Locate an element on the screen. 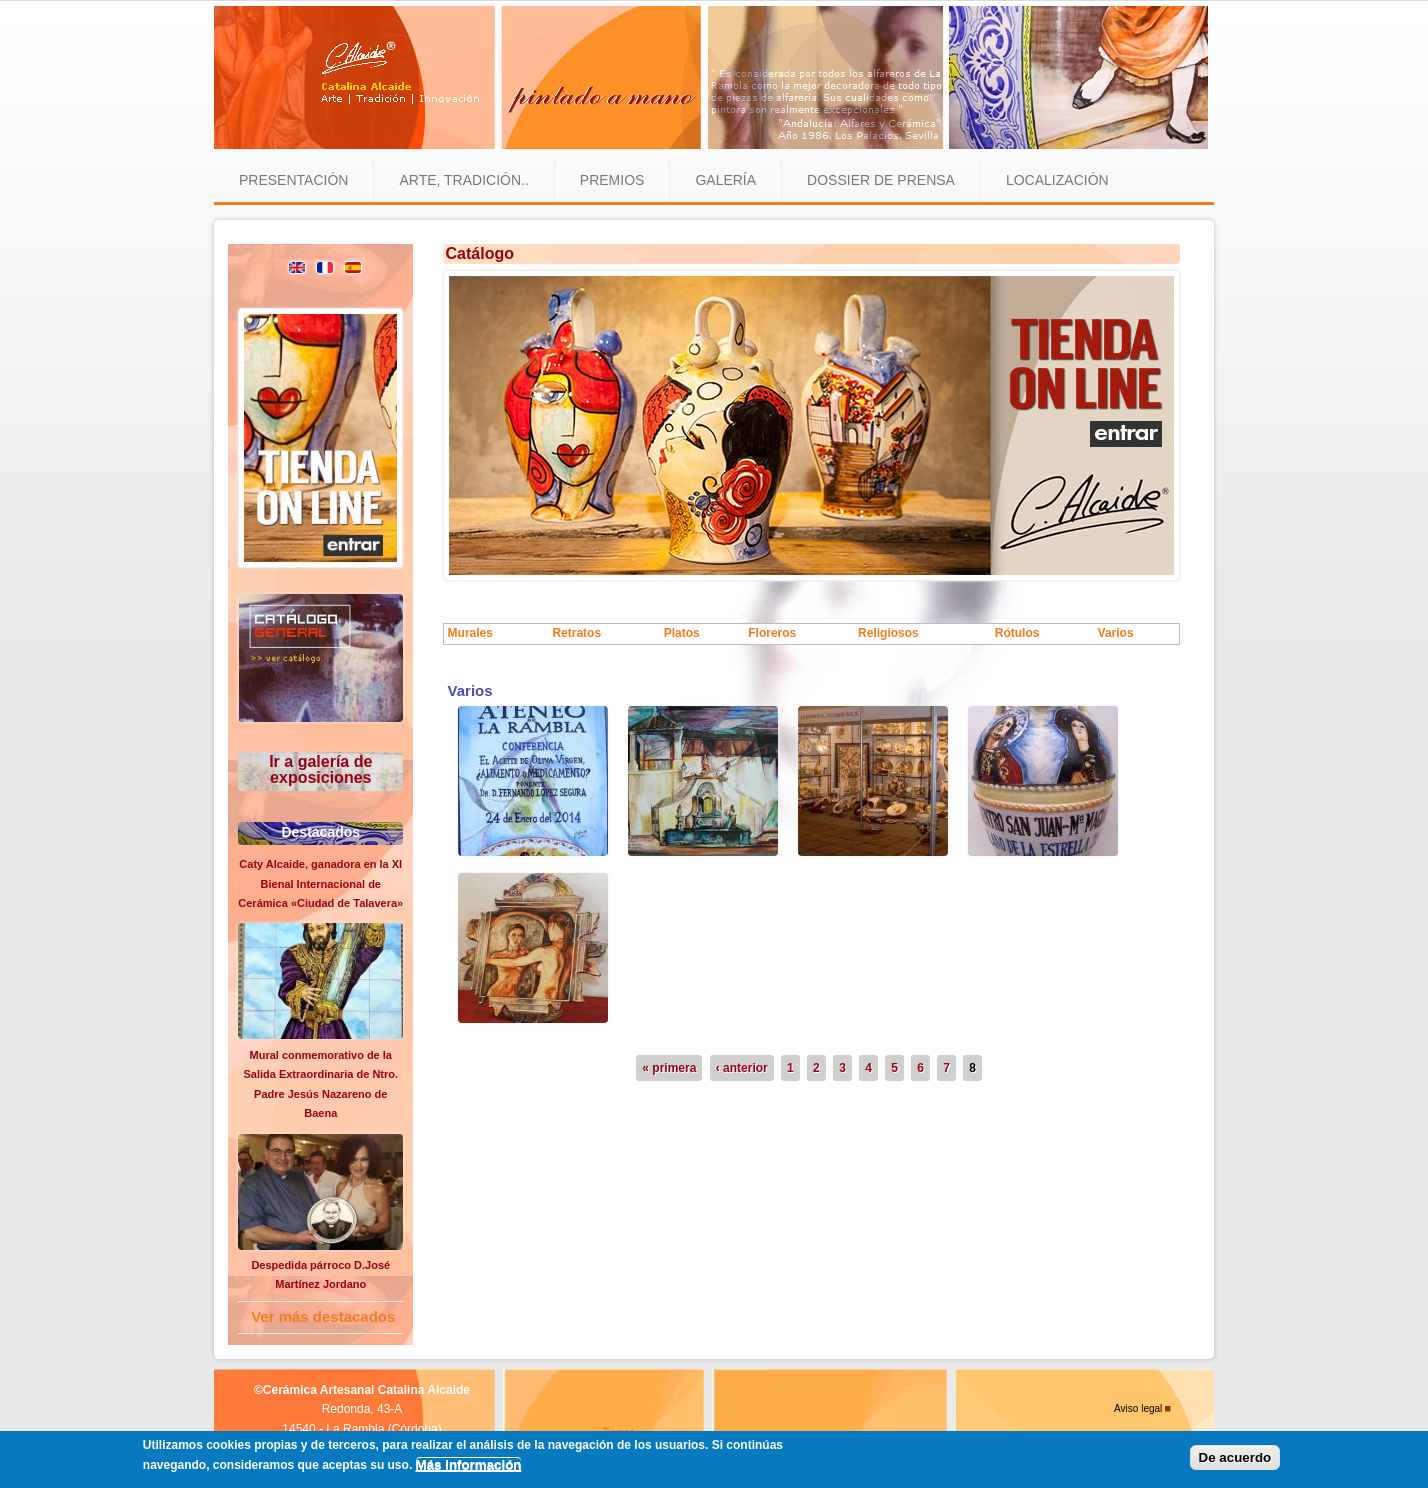 The image size is (1428, 1488). Floreros is located at coordinates (772, 633).